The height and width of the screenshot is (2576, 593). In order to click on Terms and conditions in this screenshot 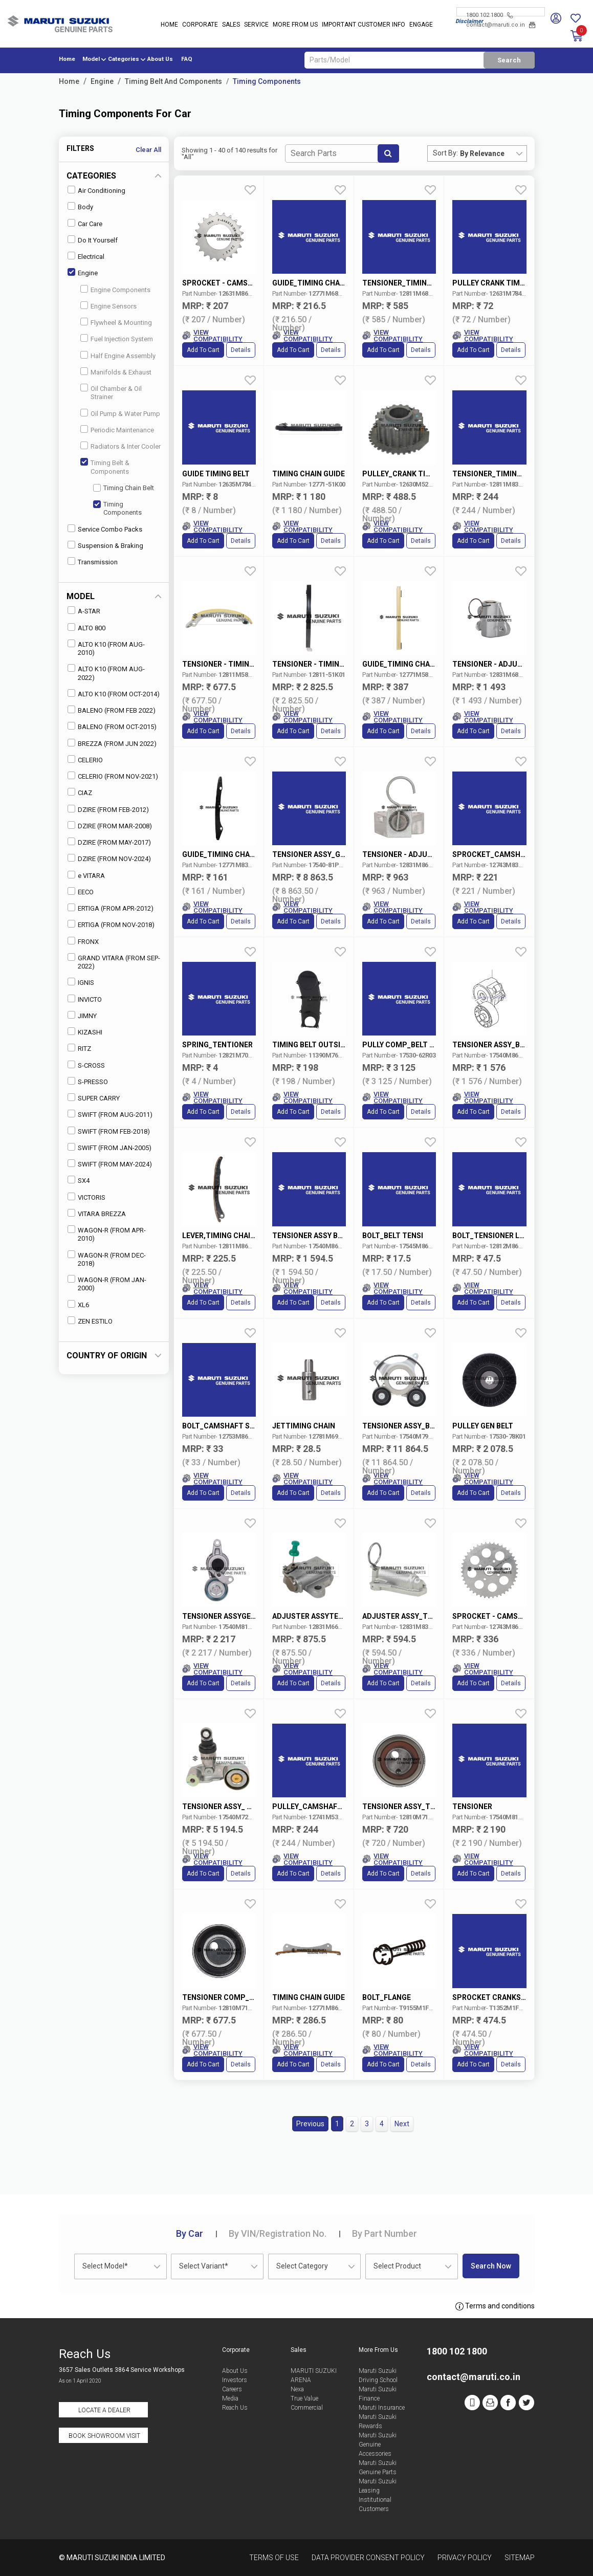, I will do `click(495, 2306)`.